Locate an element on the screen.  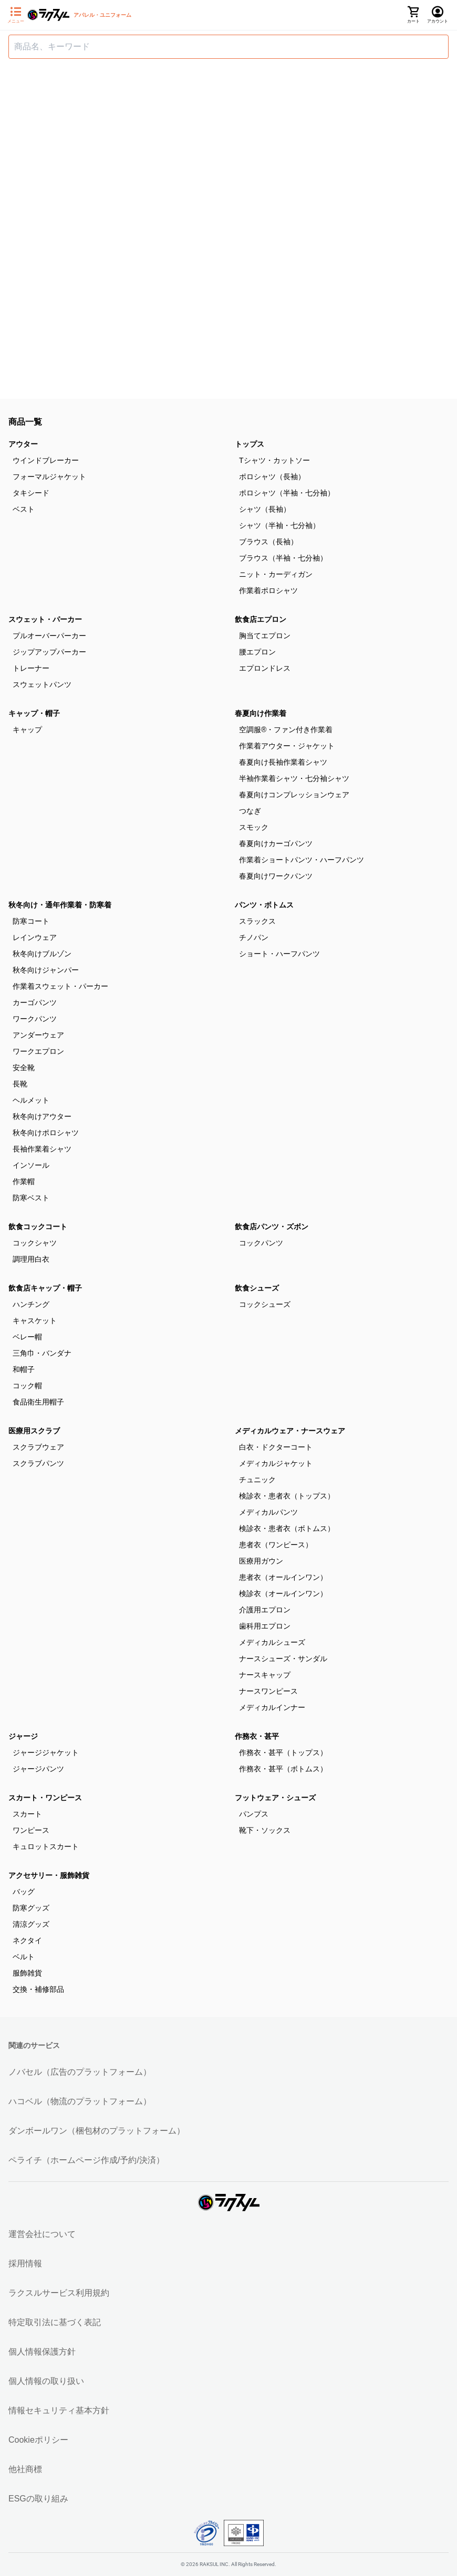
ジップアップパーカー is located at coordinates (49, 652).